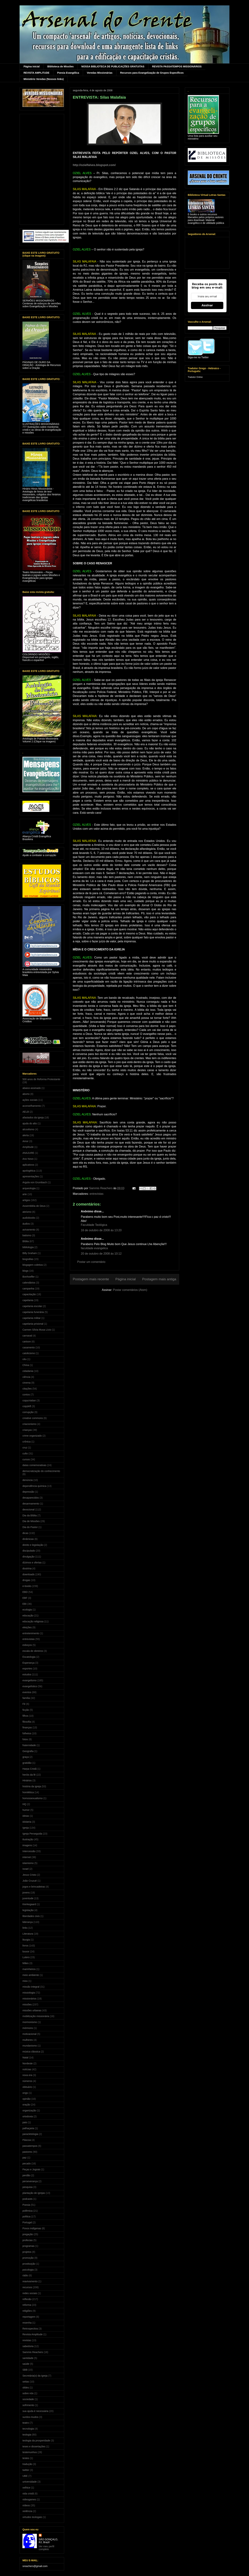  What do you see at coordinates (29, 2045) in the screenshot?
I see `mundanismo` at bounding box center [29, 2045].